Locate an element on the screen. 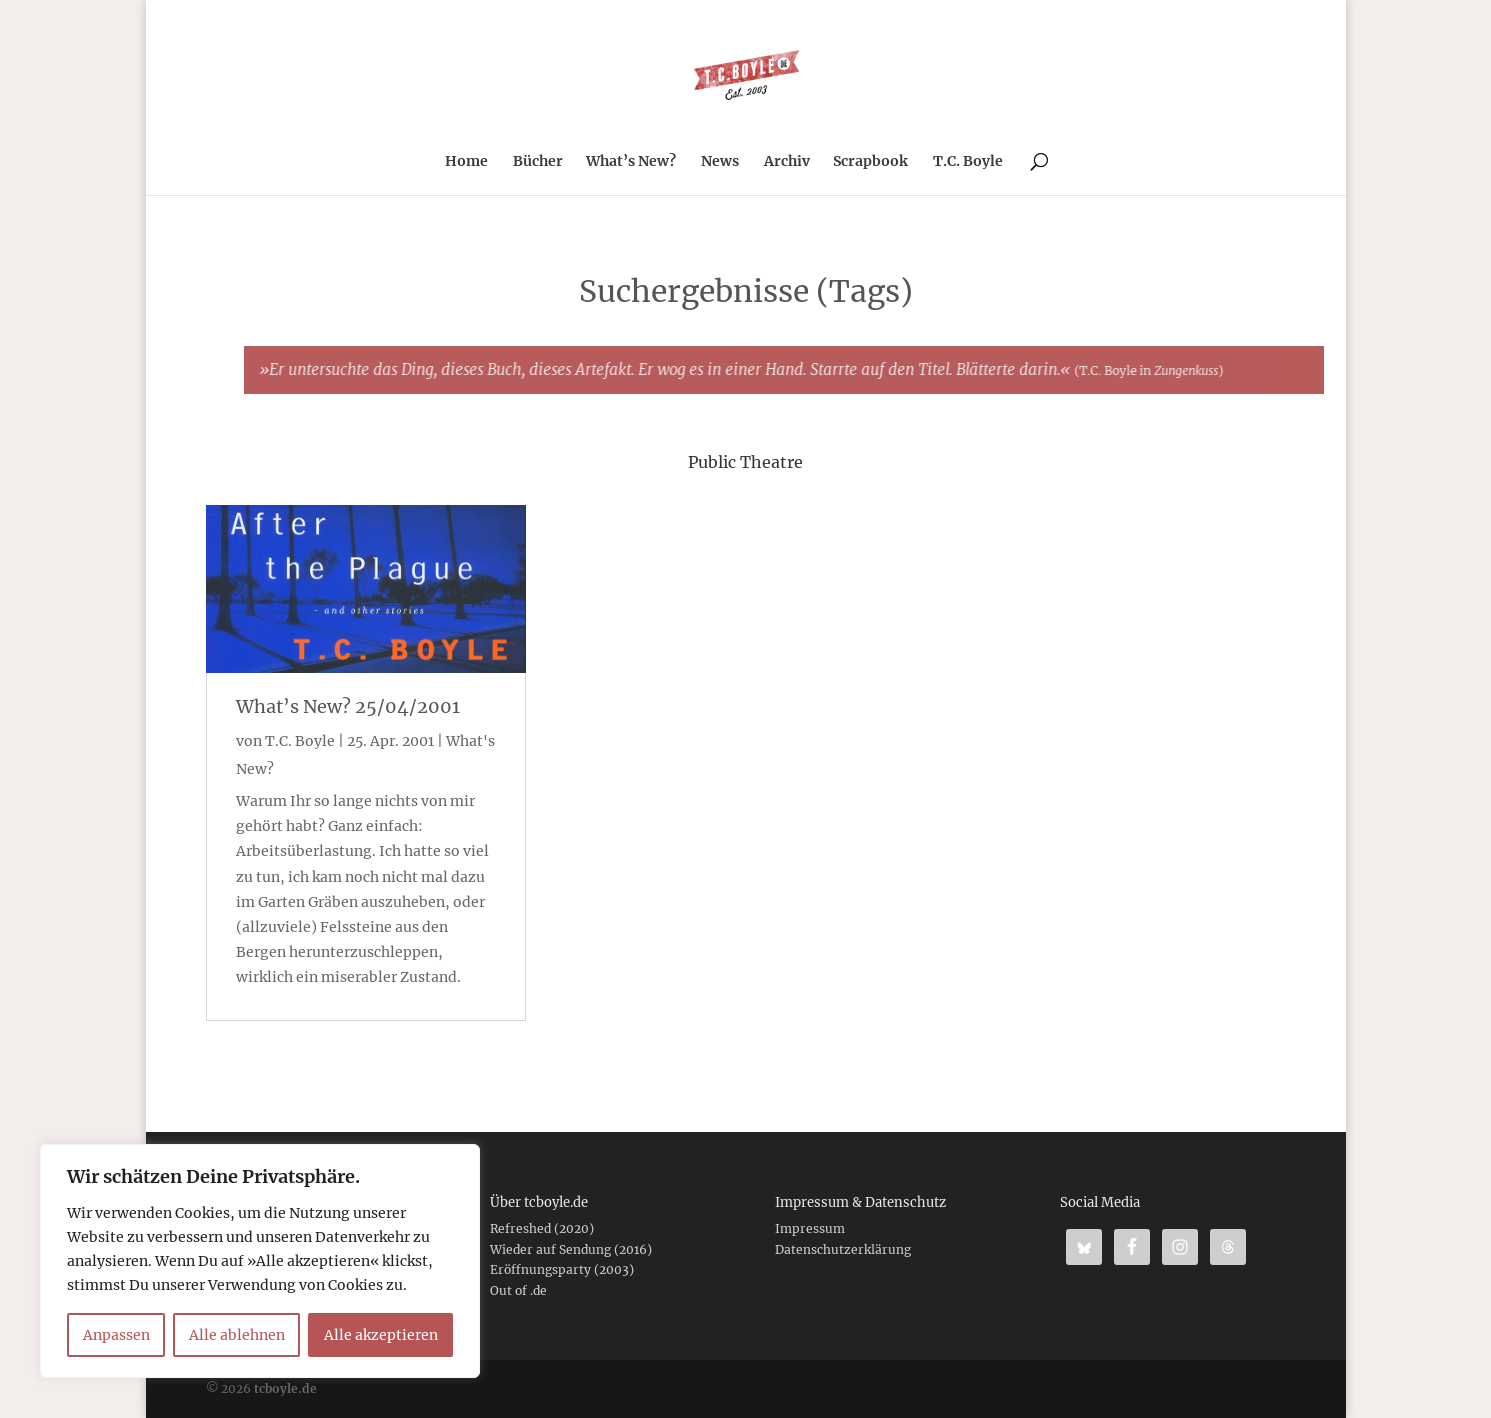  What’s New? 25/04/2001 is located at coordinates (348, 706).